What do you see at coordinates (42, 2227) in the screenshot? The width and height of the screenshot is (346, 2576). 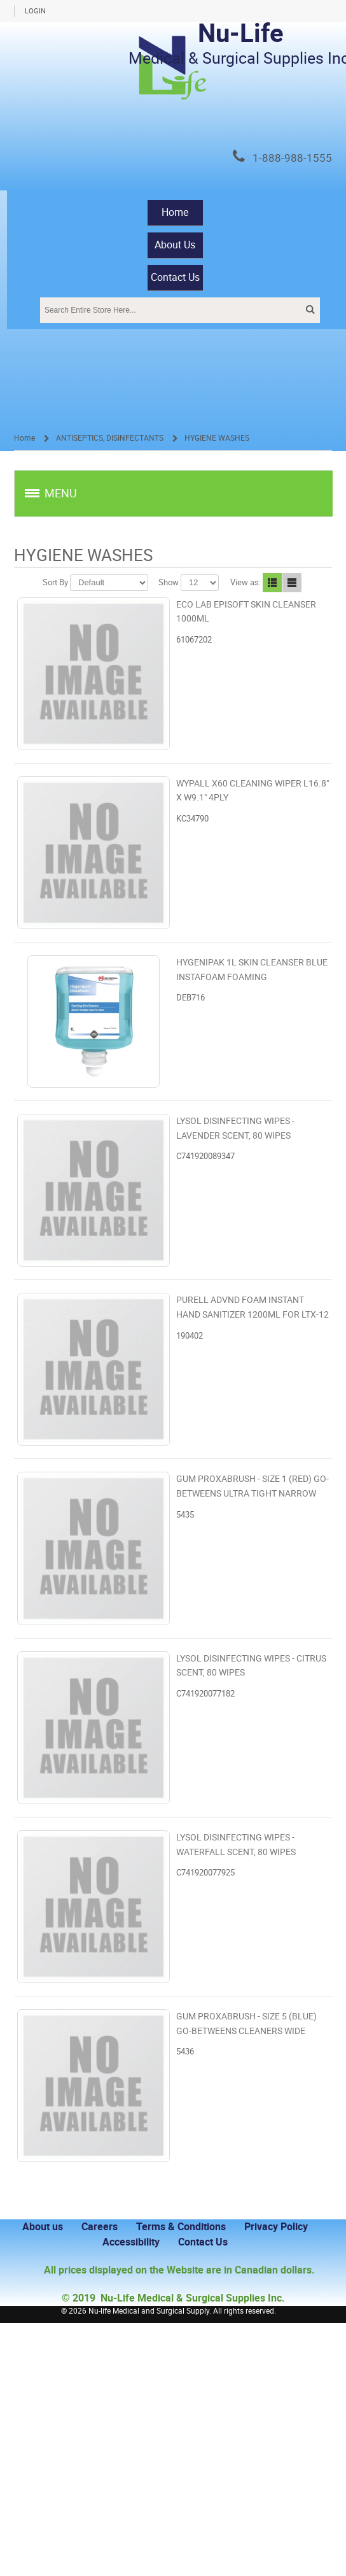 I see `About us` at bounding box center [42, 2227].